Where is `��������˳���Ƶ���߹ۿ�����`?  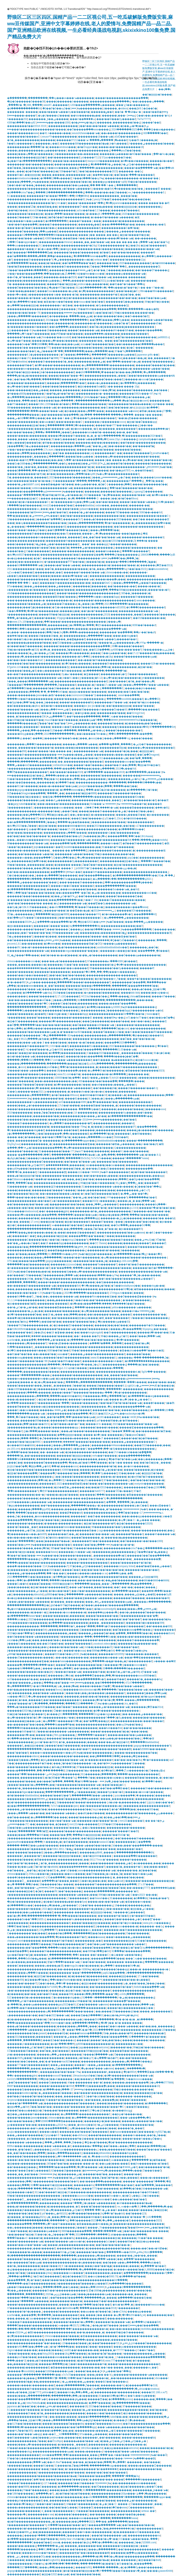
��������˳���Ƶ���߹ۿ����� is located at coordinates (38, 1693).